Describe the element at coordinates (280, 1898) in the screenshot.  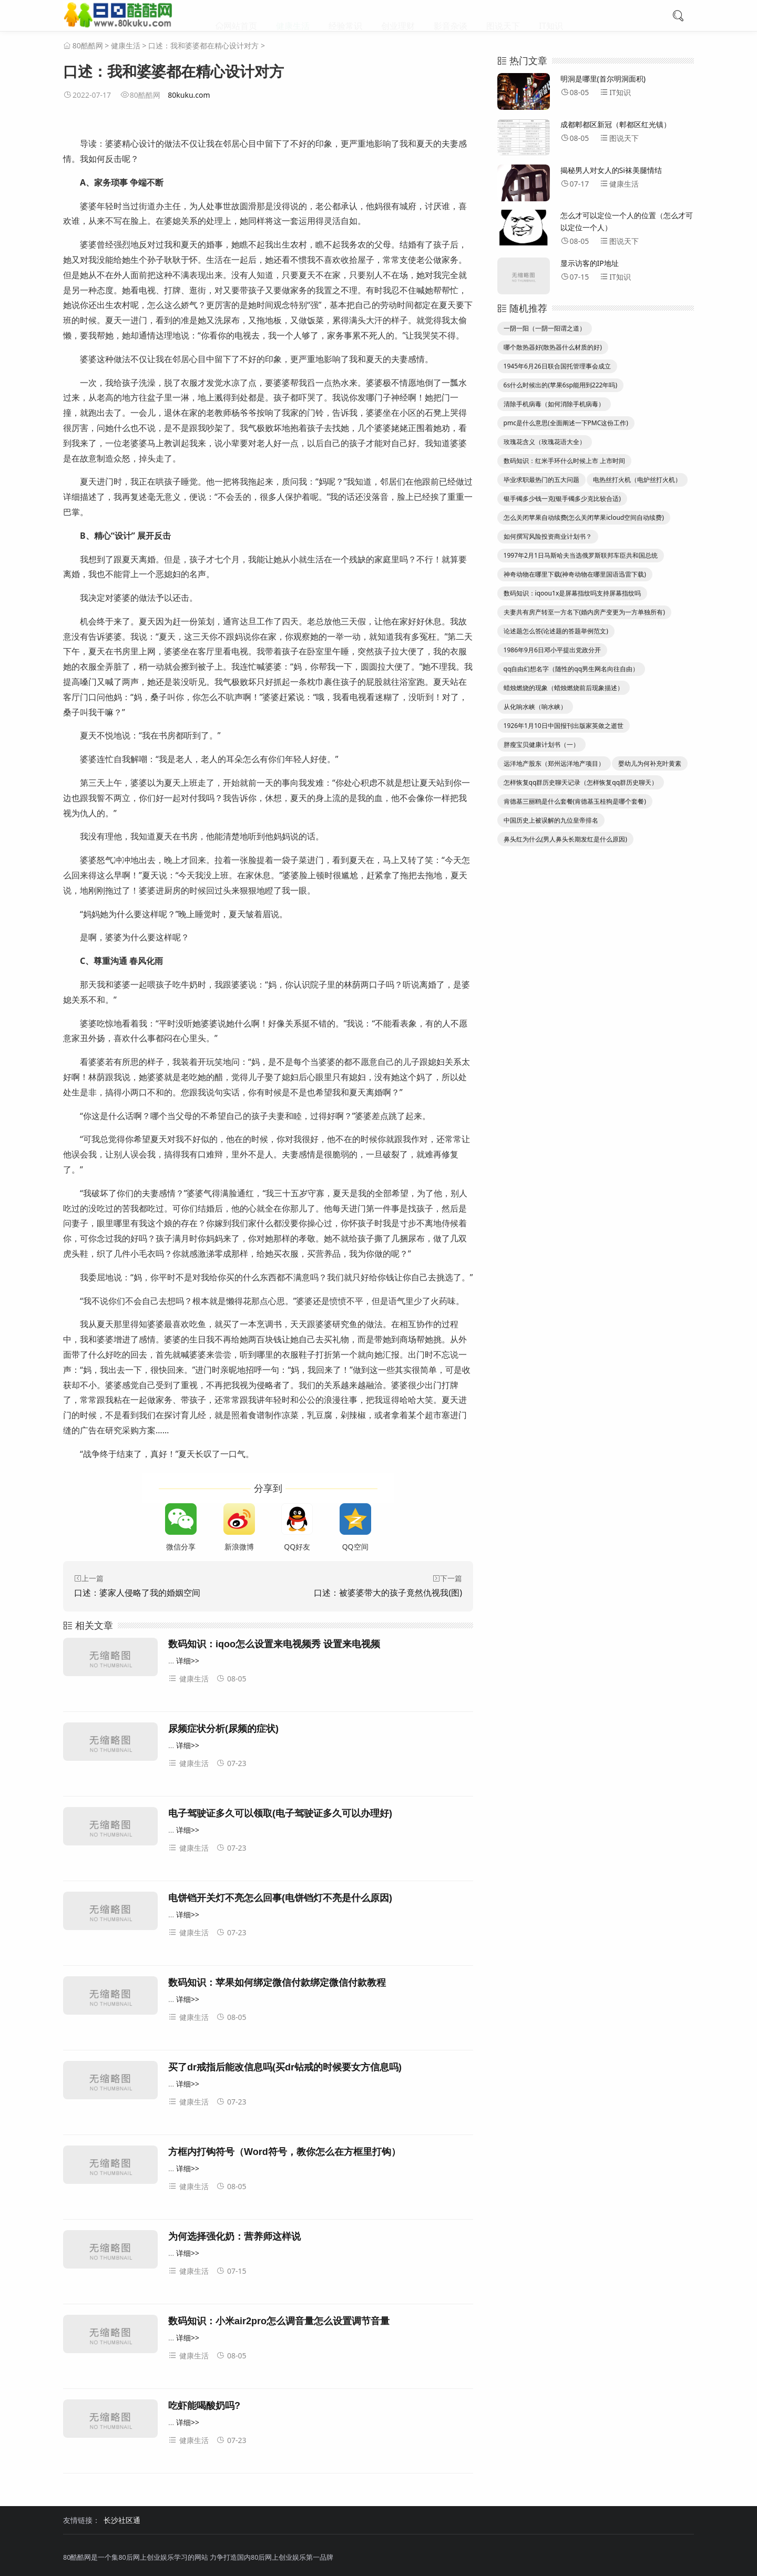
I see `电饼铛开关灯不亮怎么回事(电饼铛灯不亮是什么原因)` at that location.